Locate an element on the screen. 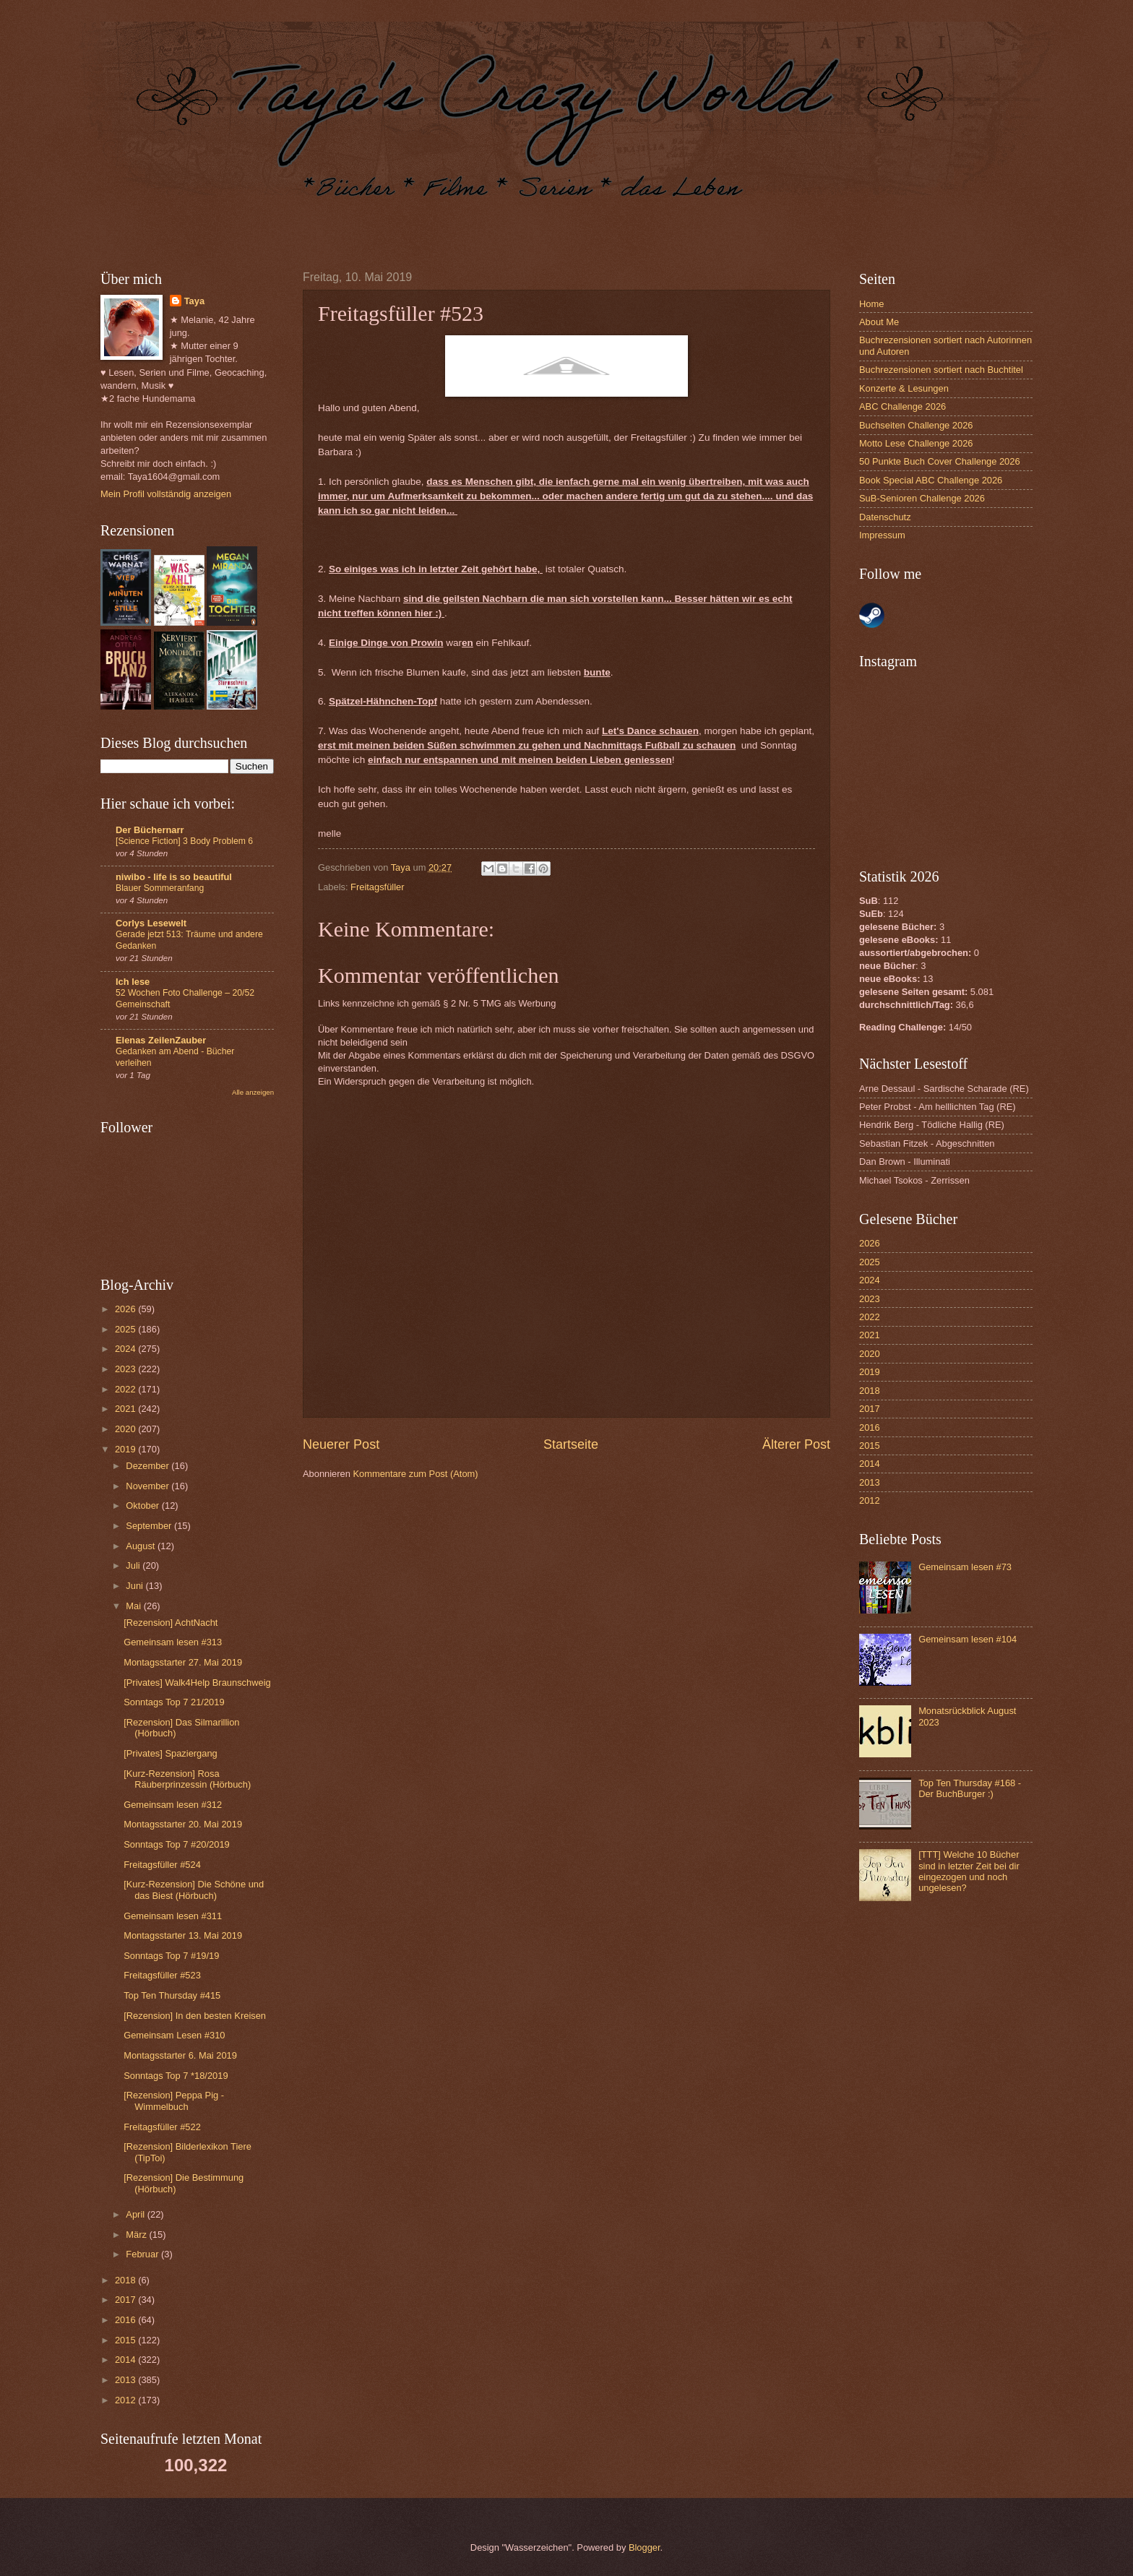  2021 is located at coordinates (126, 1408).